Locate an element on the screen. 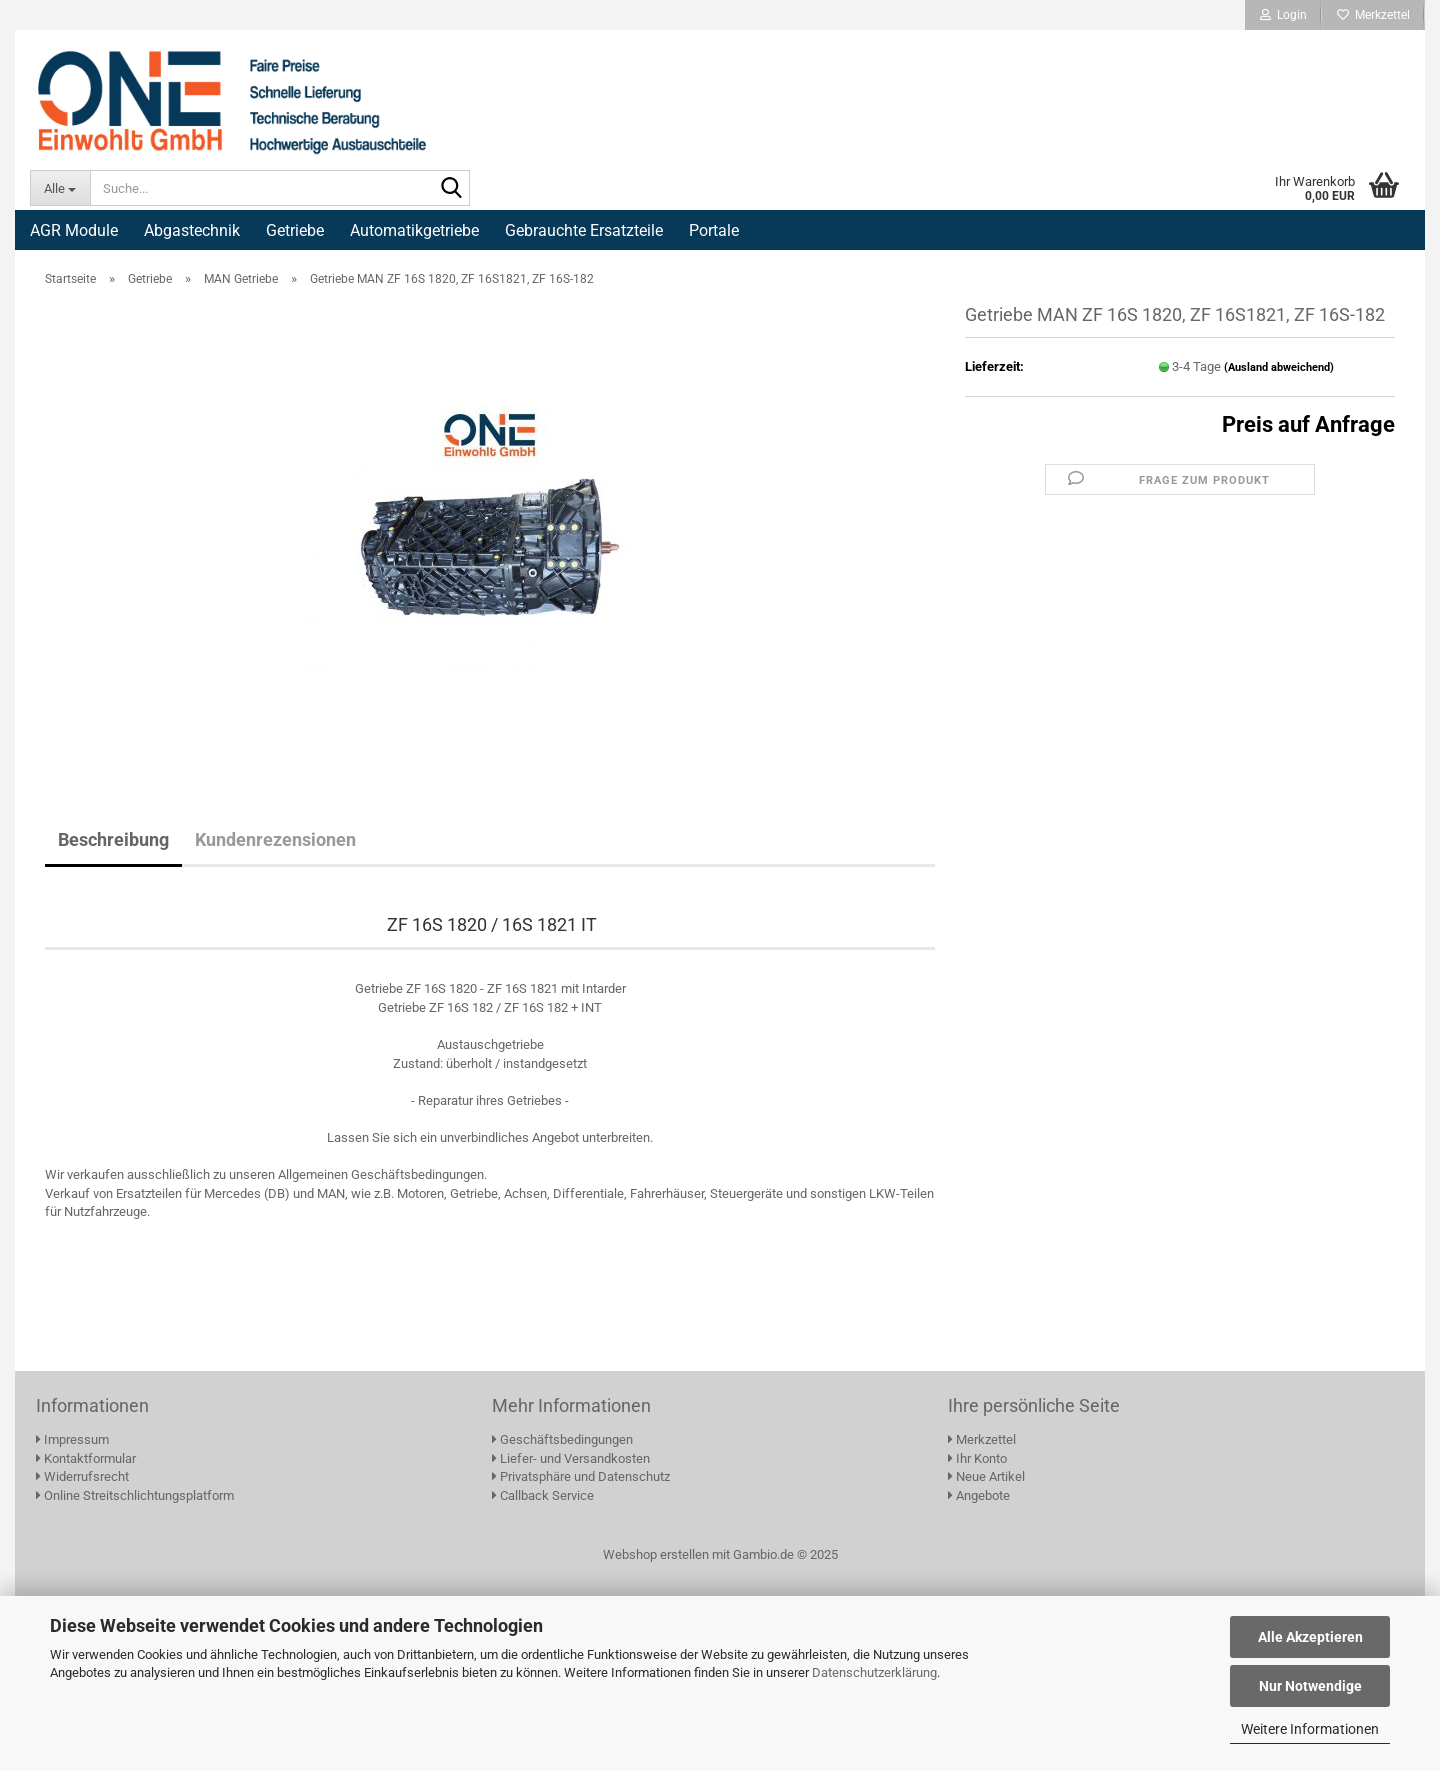  Automatikgetriebe is located at coordinates (414, 230).